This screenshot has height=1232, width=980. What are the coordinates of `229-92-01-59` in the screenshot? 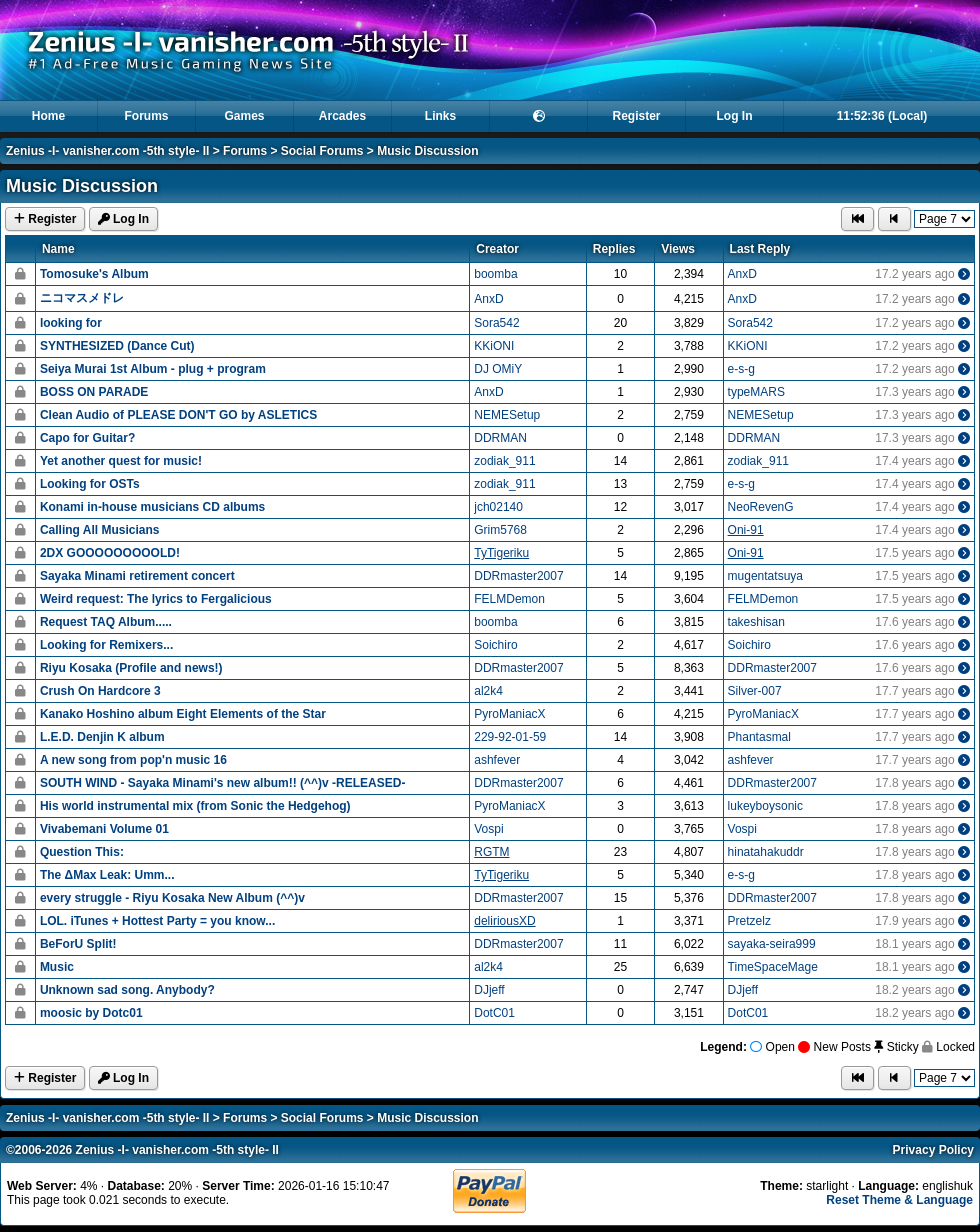 It's located at (510, 737).